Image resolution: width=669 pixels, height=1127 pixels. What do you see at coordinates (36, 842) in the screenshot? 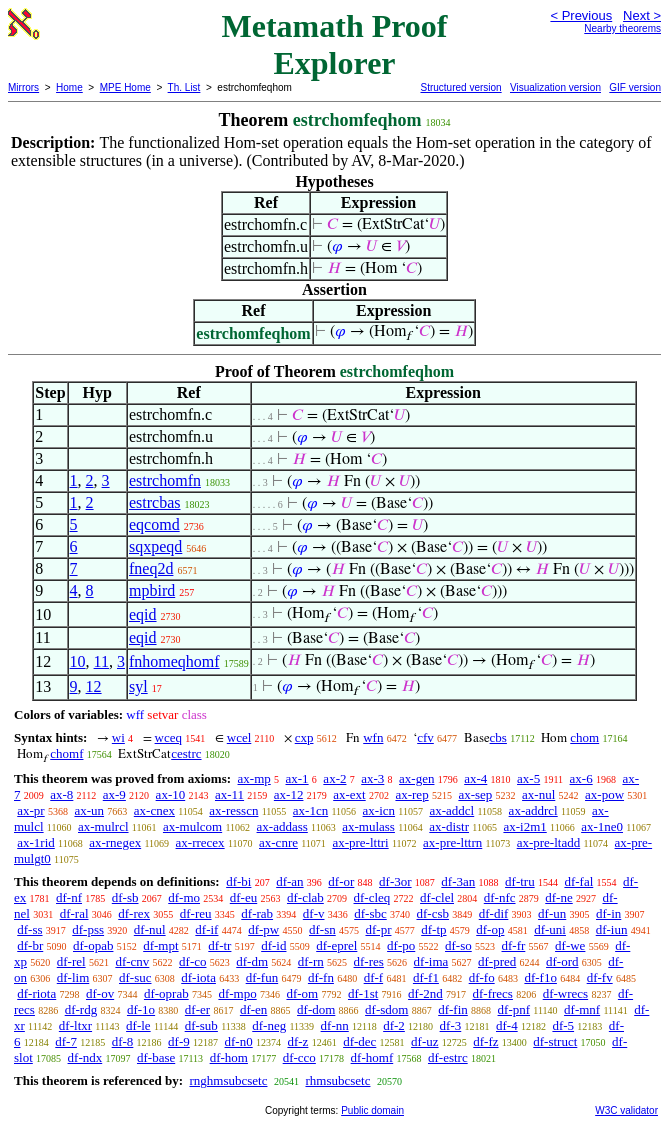
I see `ax-1rid` at bounding box center [36, 842].